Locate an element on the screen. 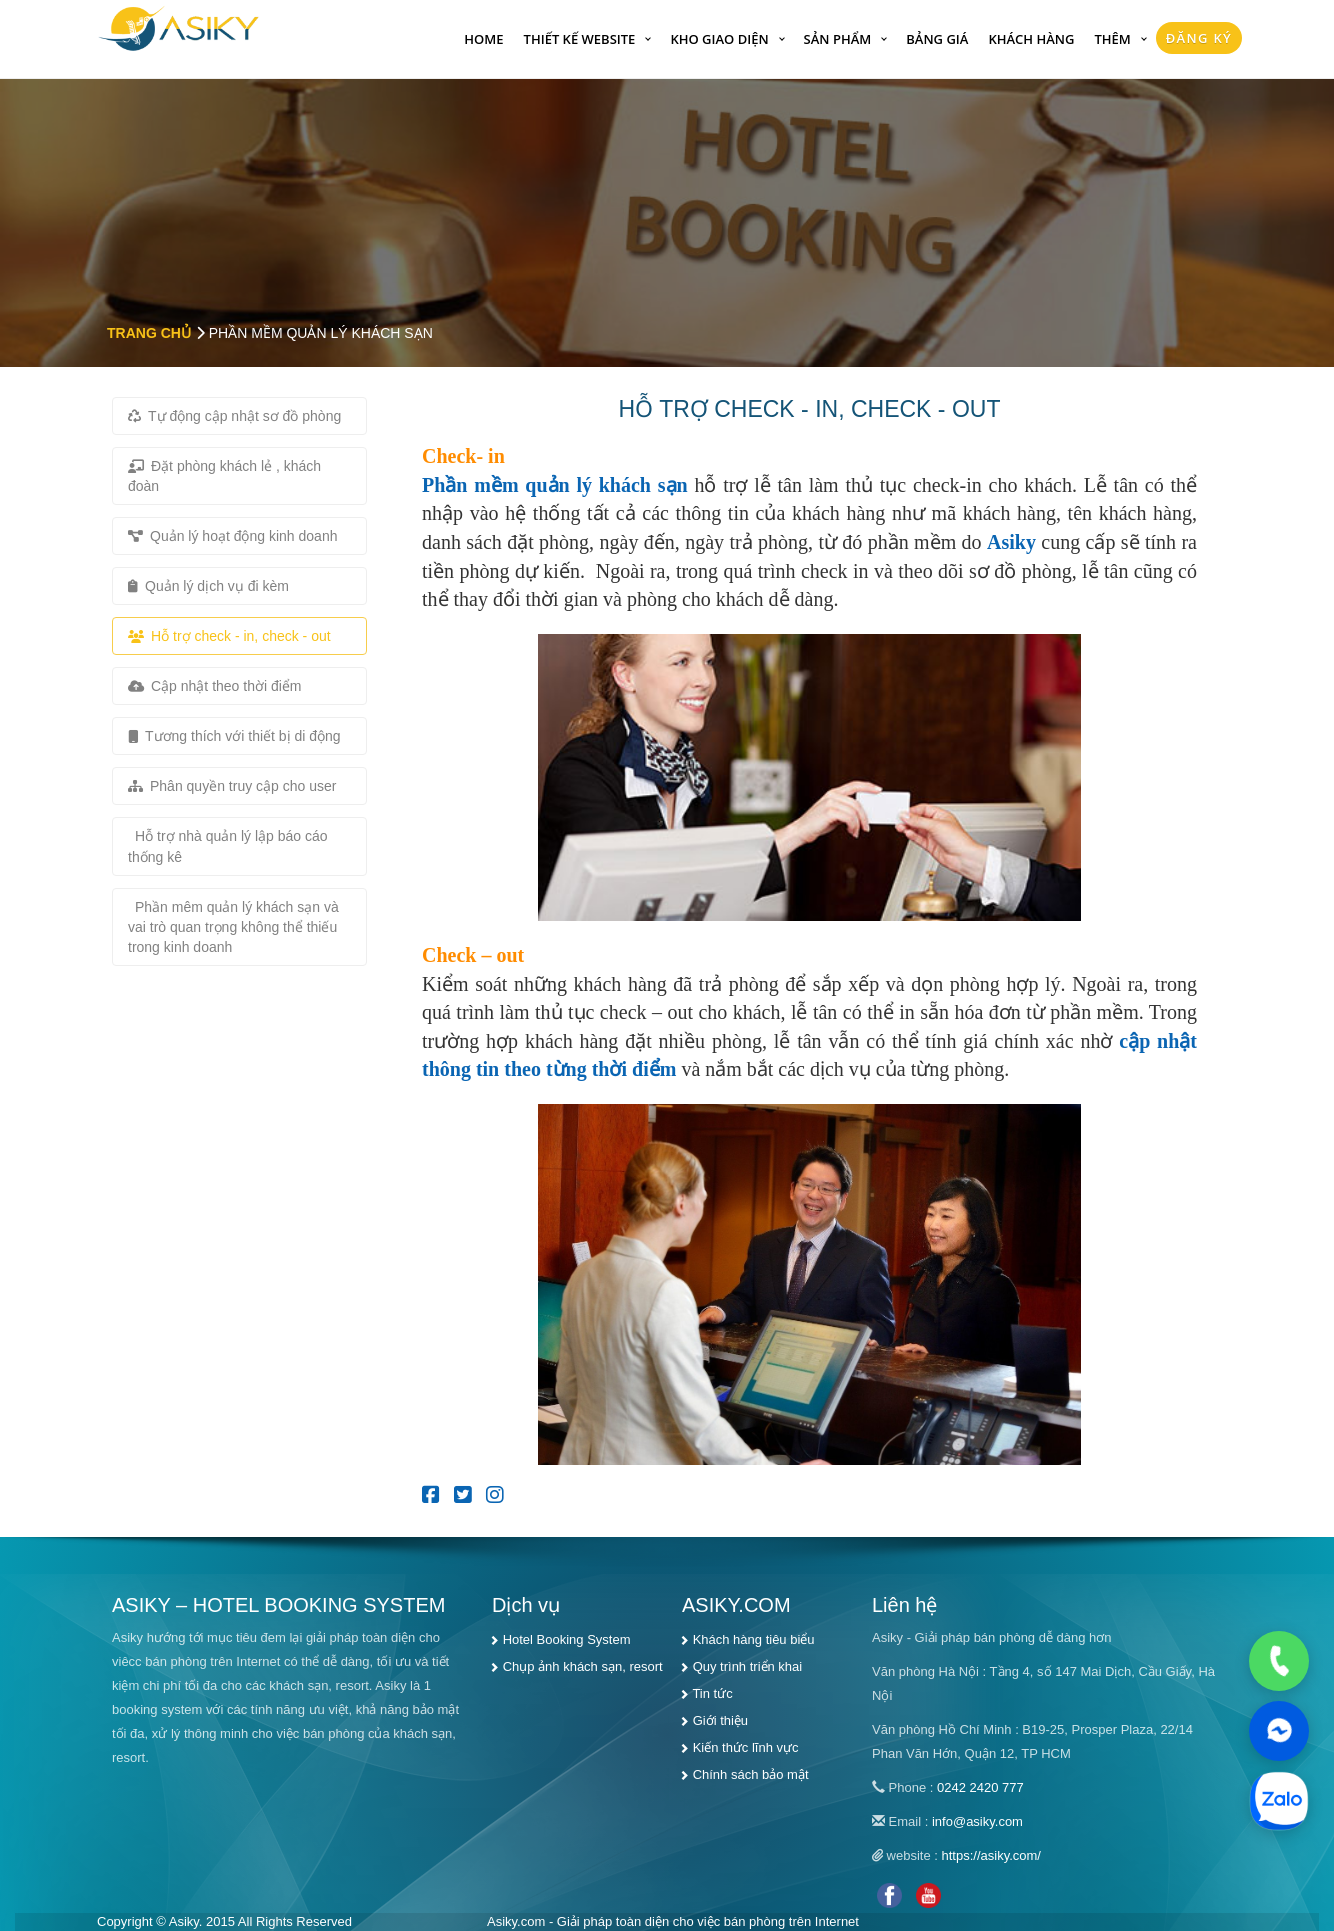  Home is located at coordinates (483, 39).